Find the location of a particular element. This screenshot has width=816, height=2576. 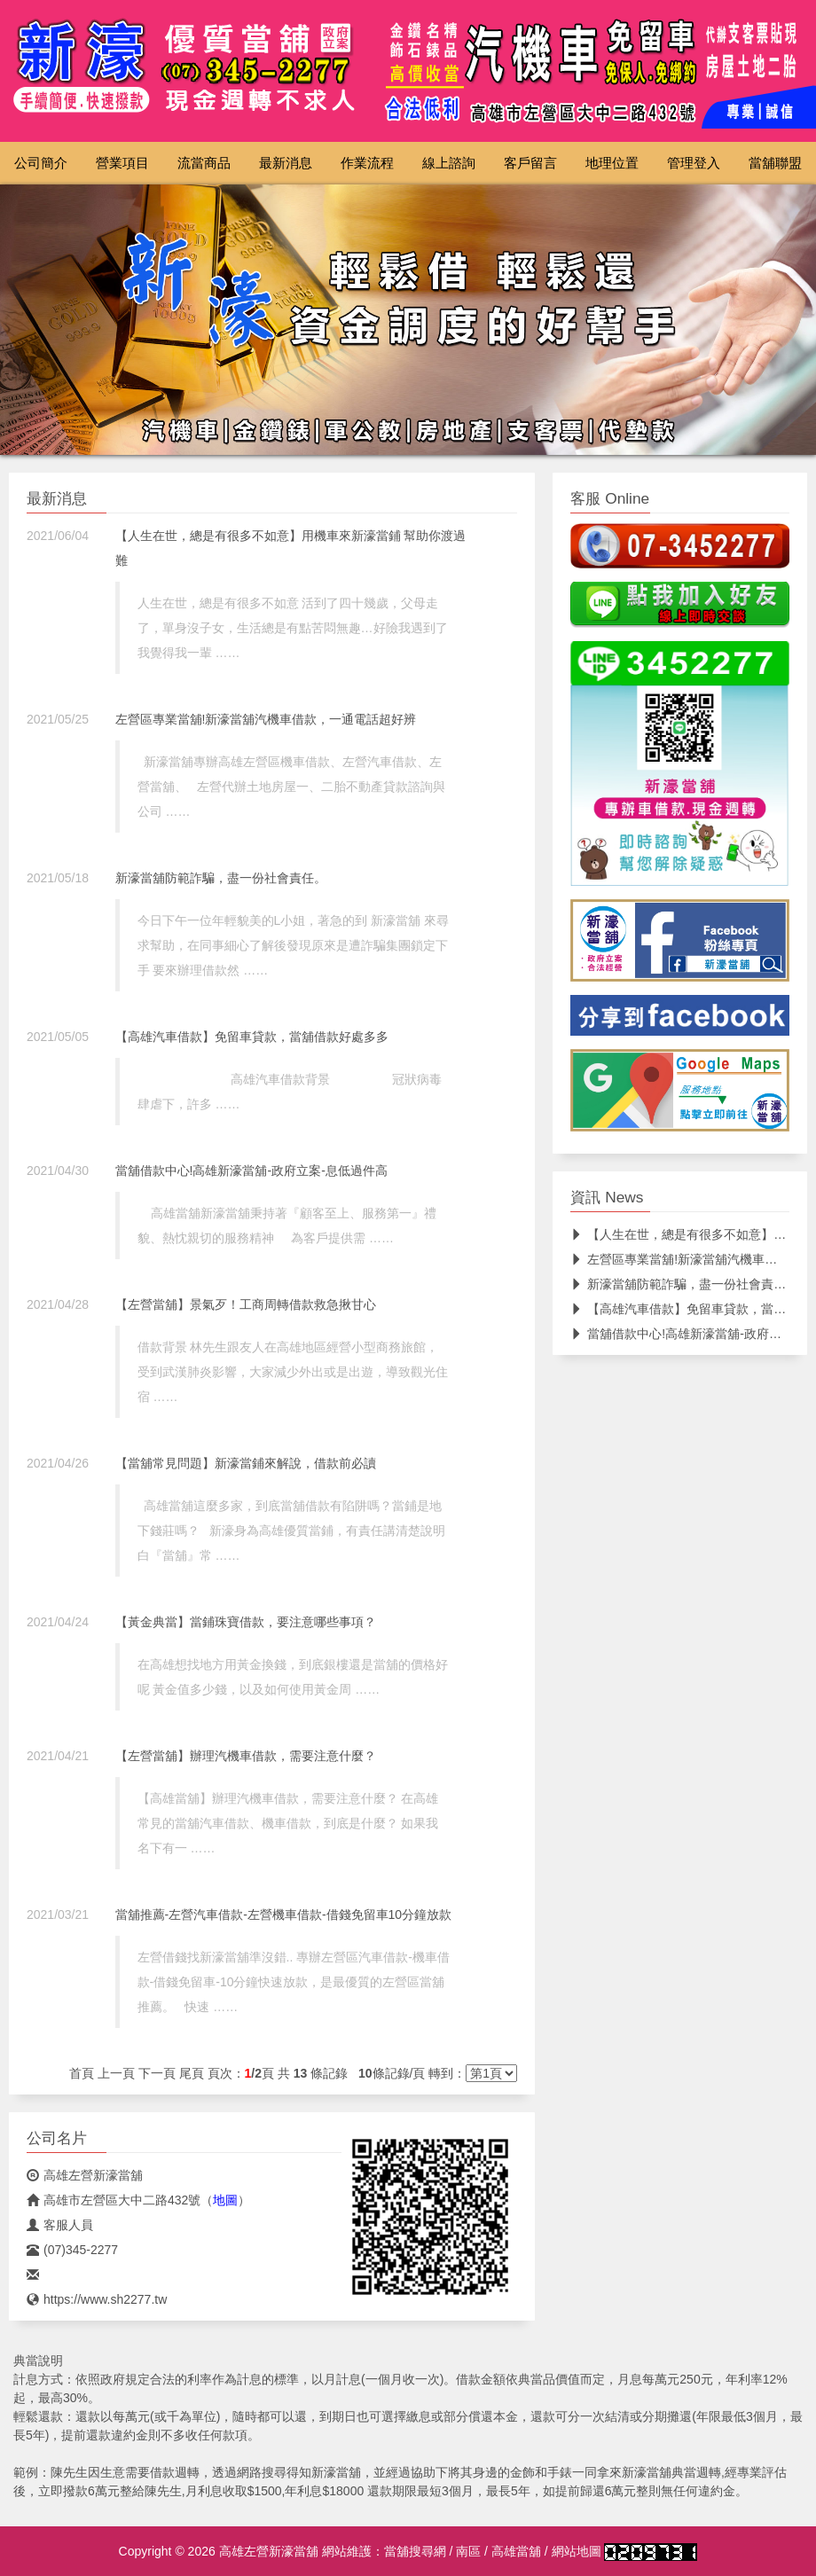

高雄左營新濠當舖 is located at coordinates (85, 2175).